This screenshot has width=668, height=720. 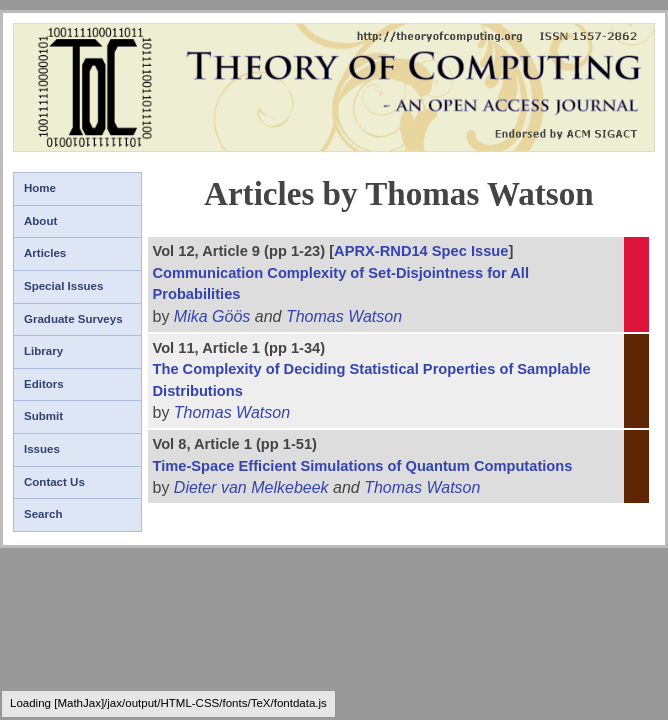 What do you see at coordinates (344, 316) in the screenshot?
I see `Thomas Watson` at bounding box center [344, 316].